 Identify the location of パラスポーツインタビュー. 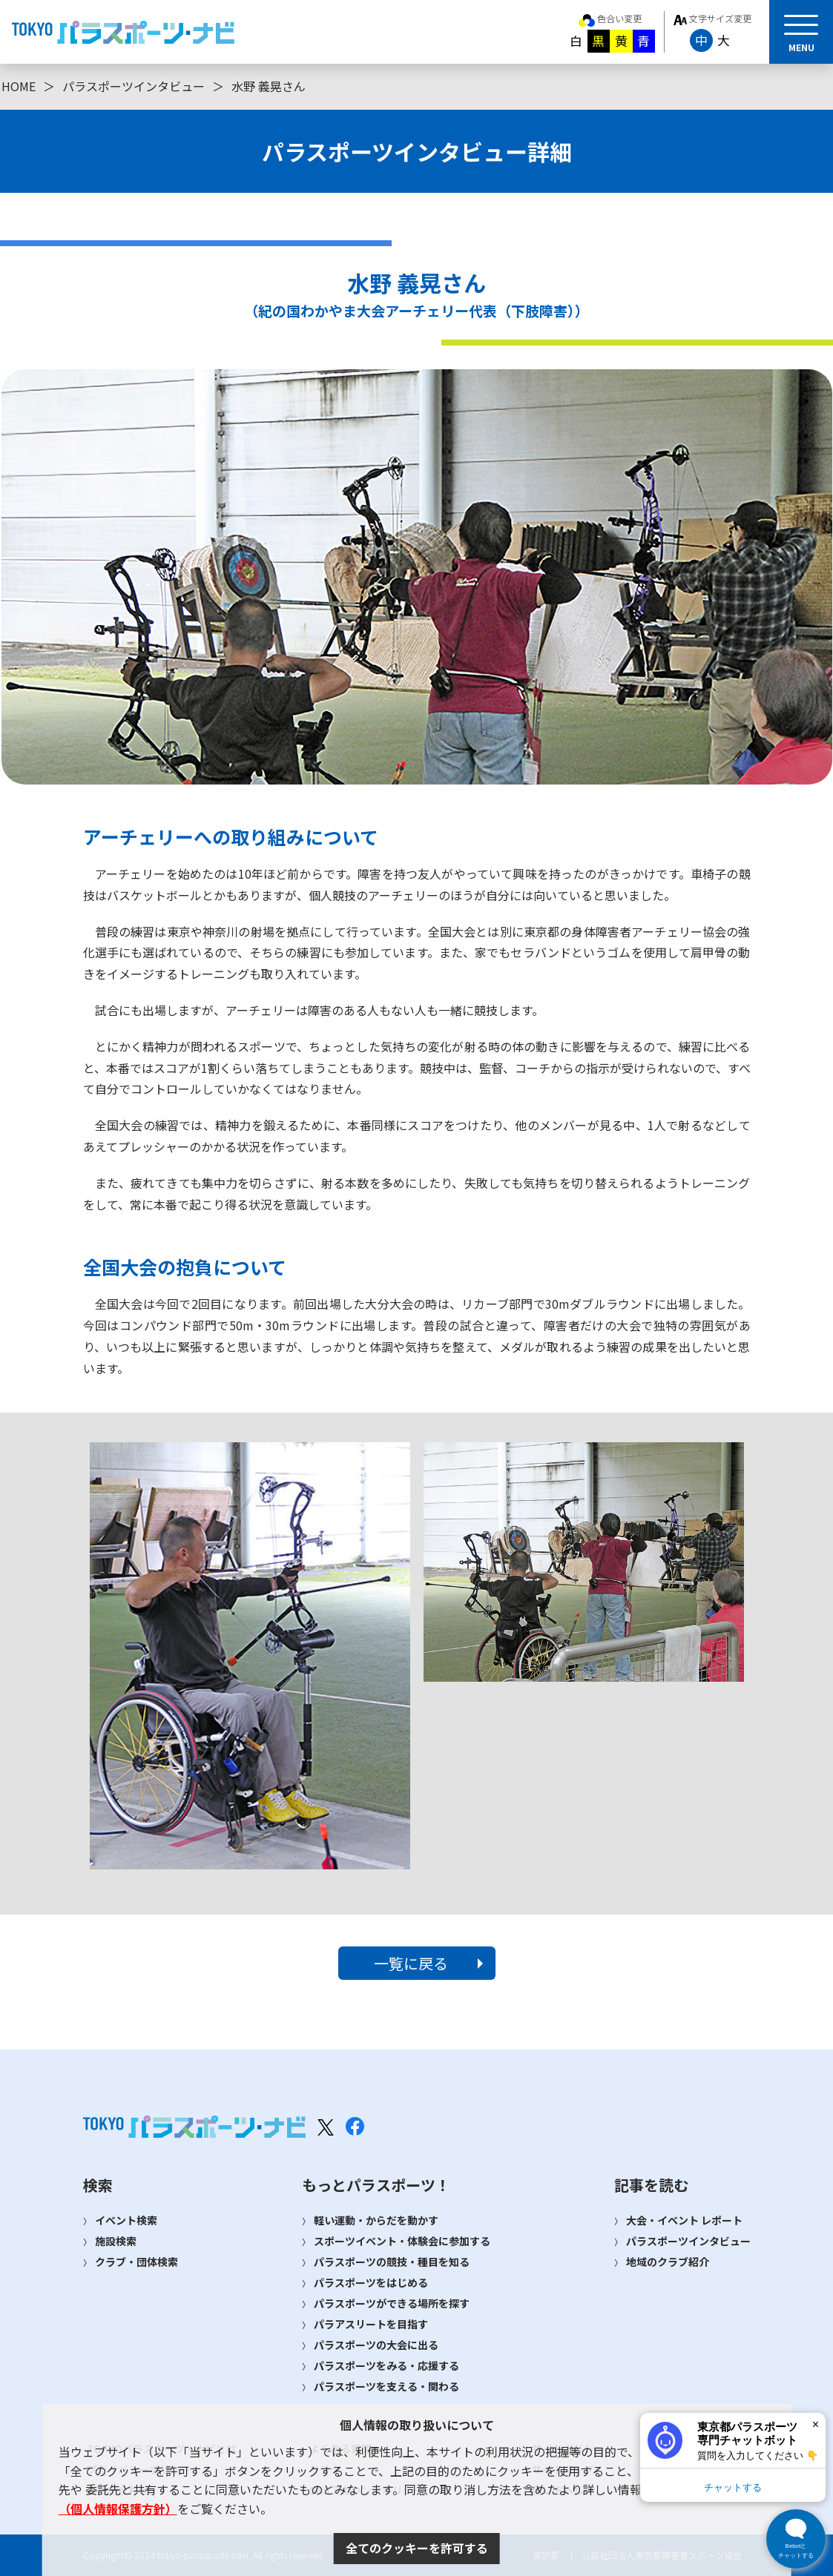
(133, 86).